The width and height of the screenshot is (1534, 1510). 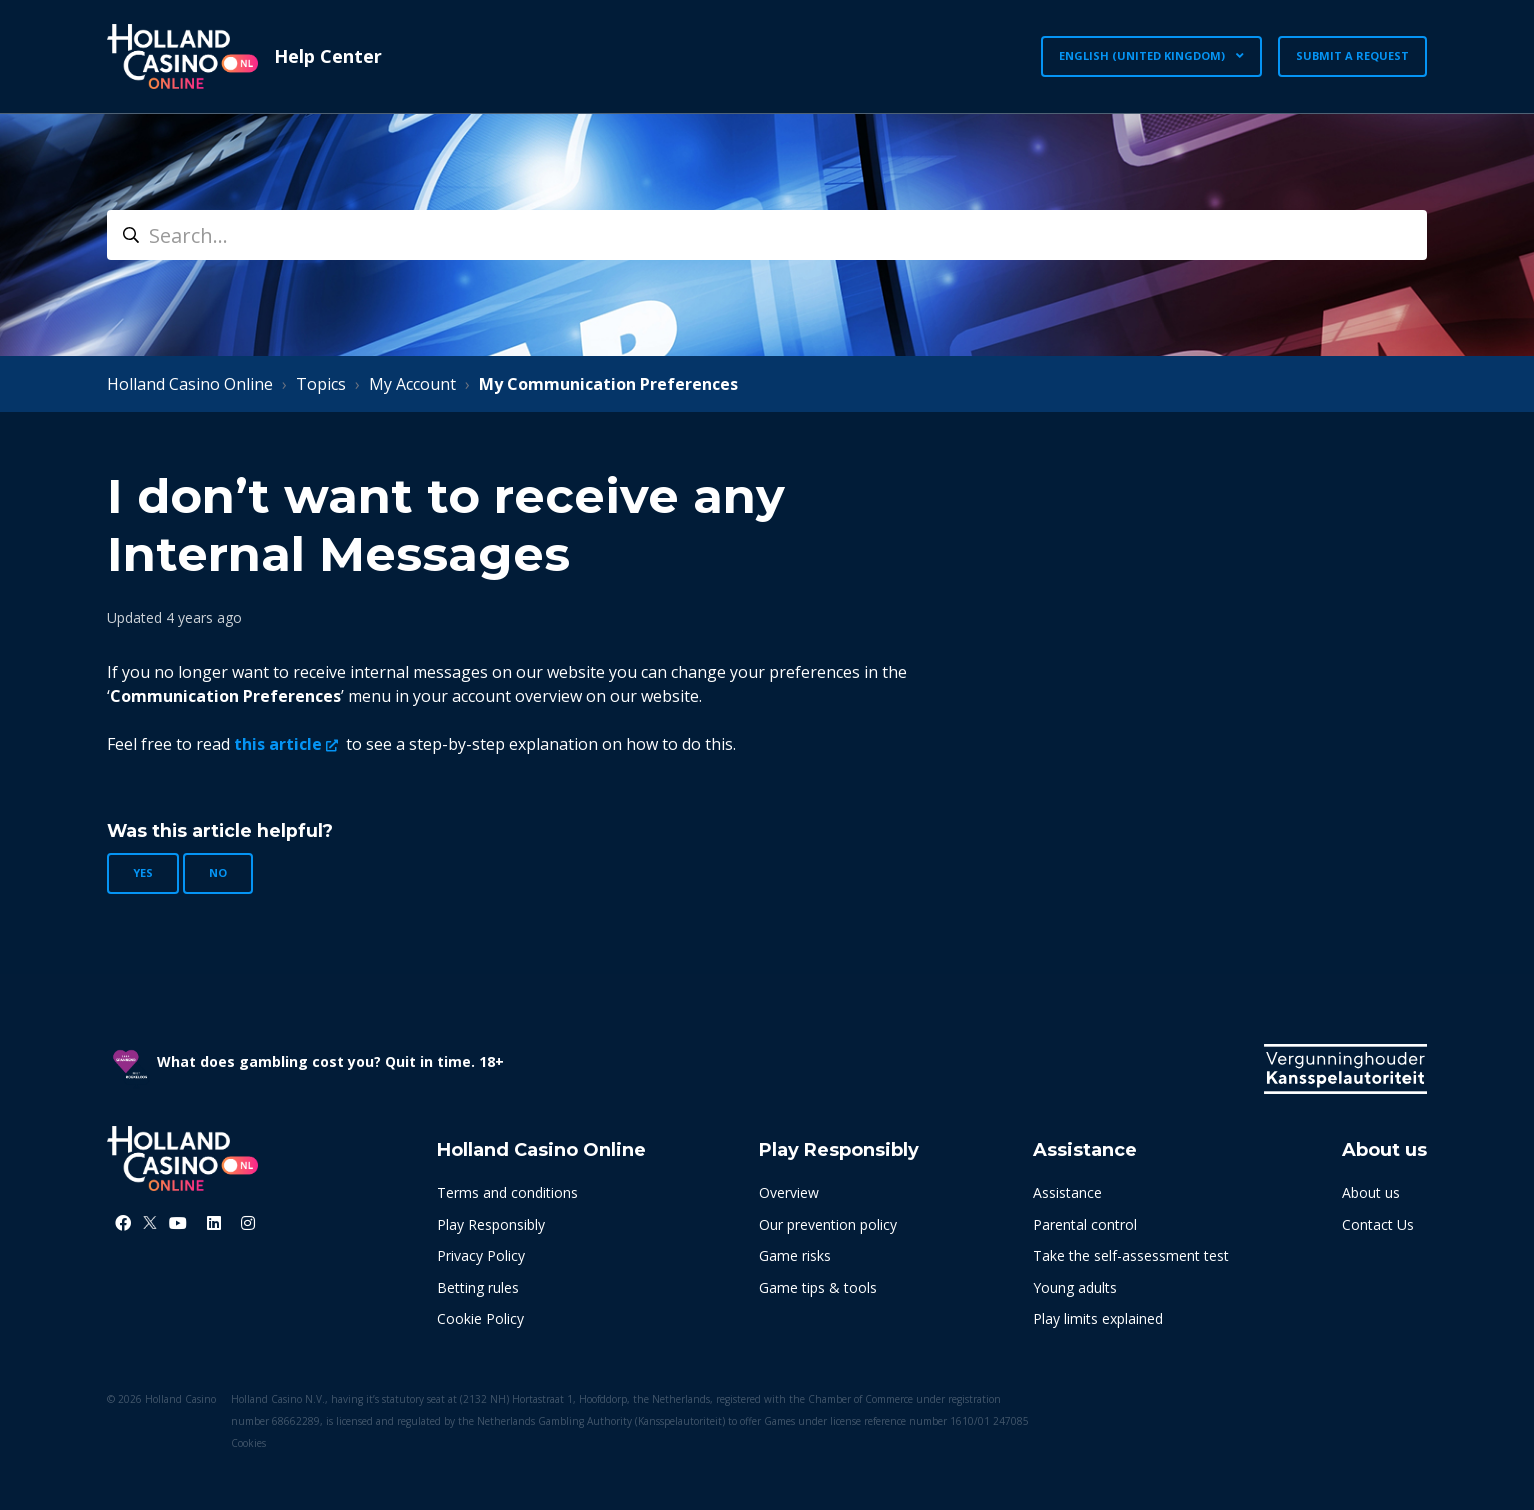 I want to click on Holland Casino Online, so click(x=190, y=384).